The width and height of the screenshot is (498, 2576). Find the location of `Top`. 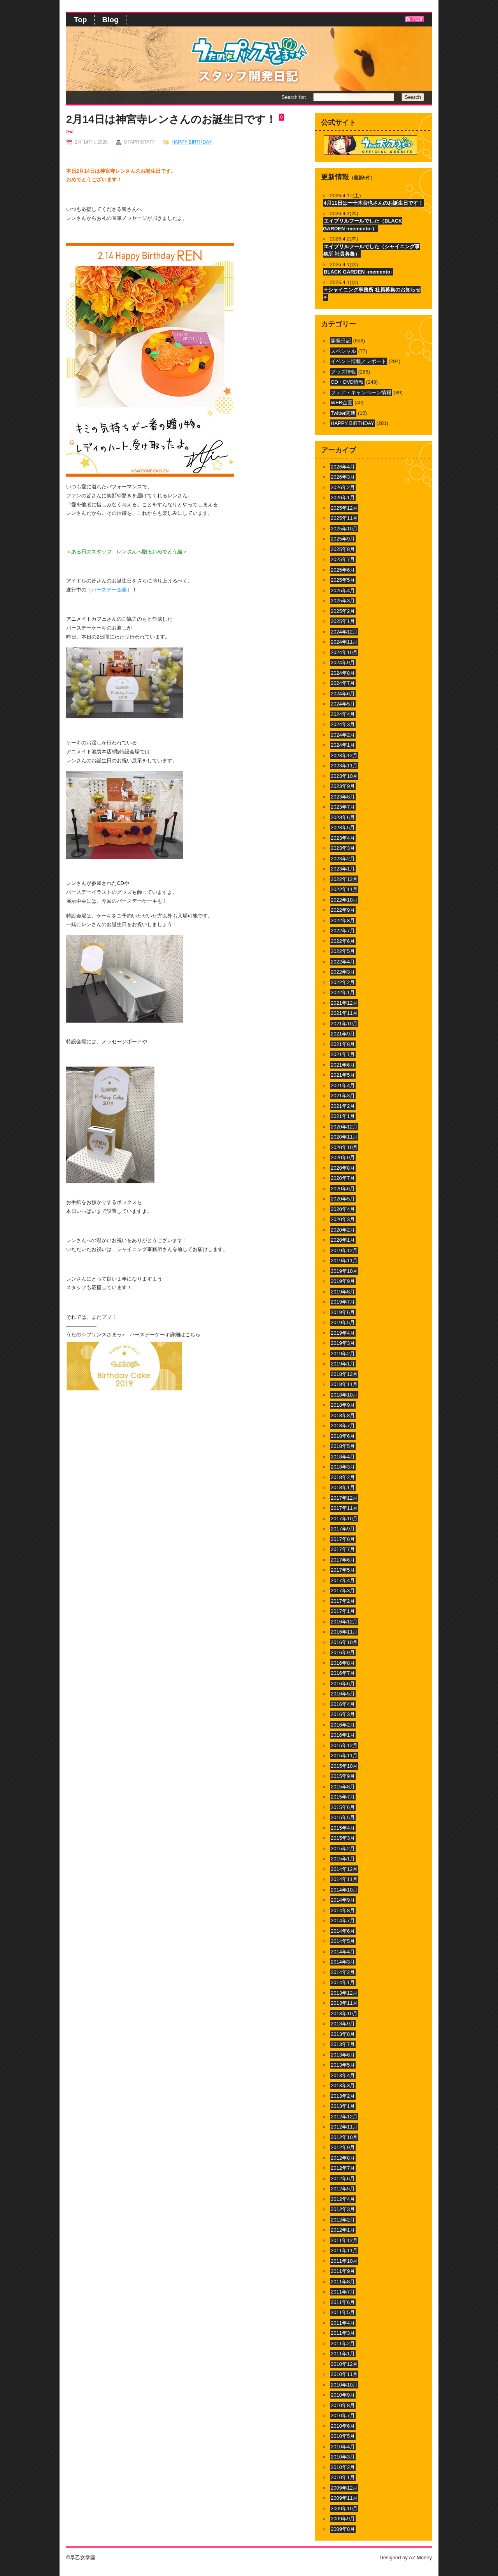

Top is located at coordinates (80, 20).